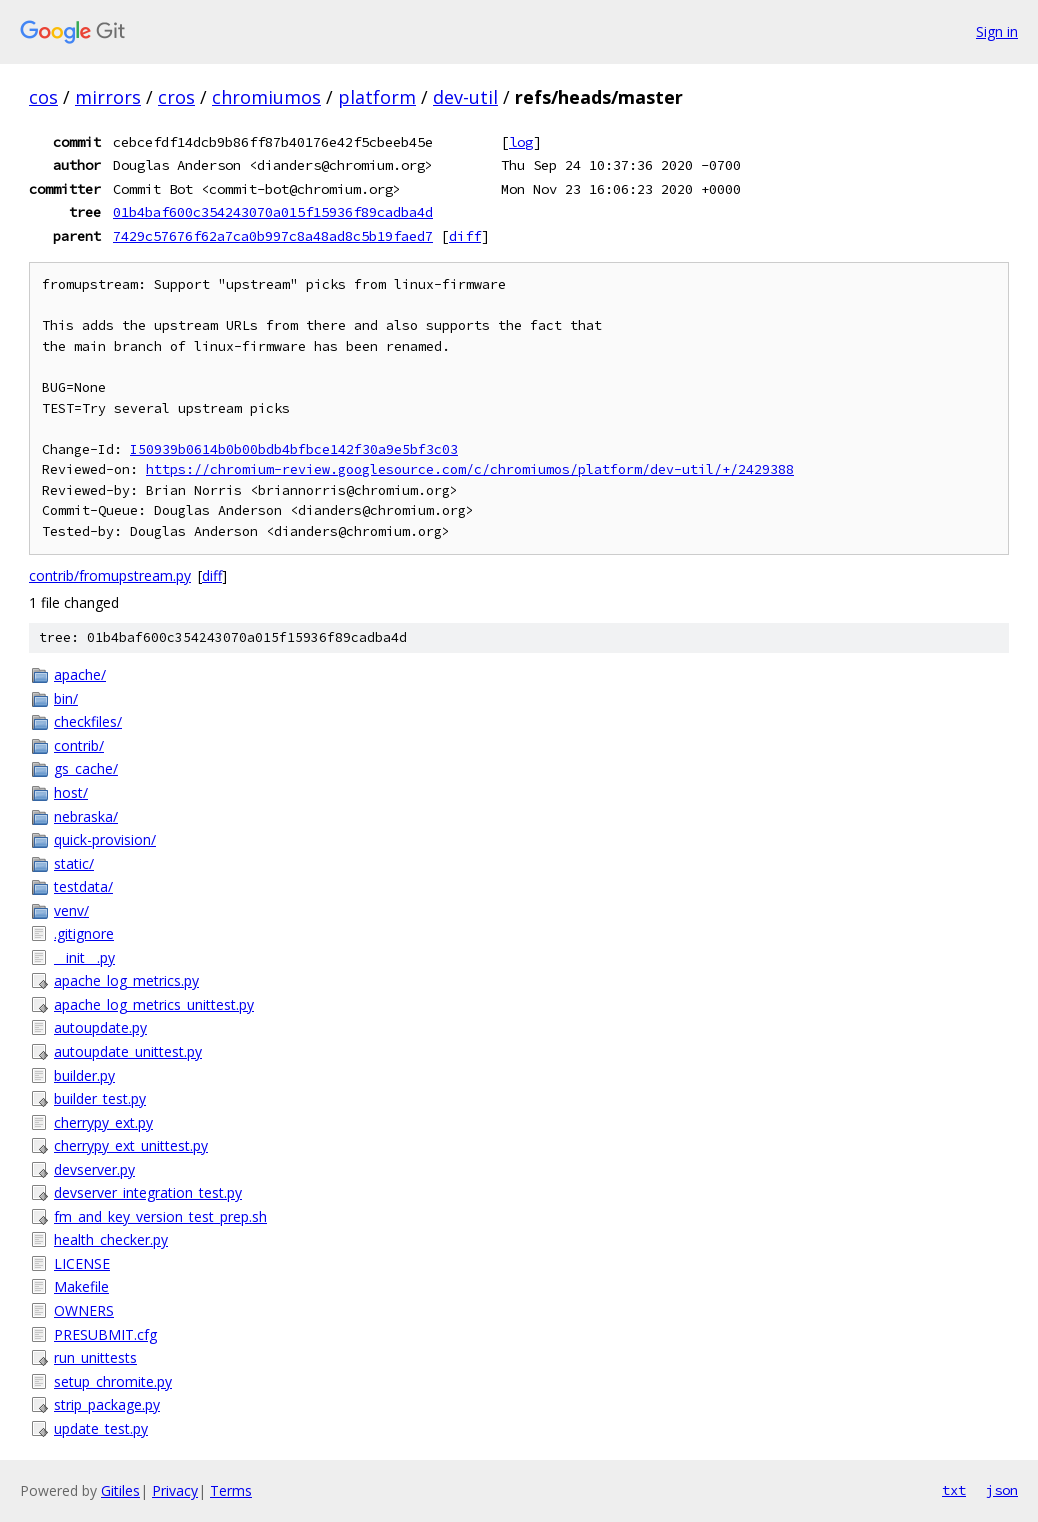 The width and height of the screenshot is (1038, 1522). Describe the element at coordinates (273, 212) in the screenshot. I see `01b4baf600c354243070a015f15936f89cadba4d` at that location.